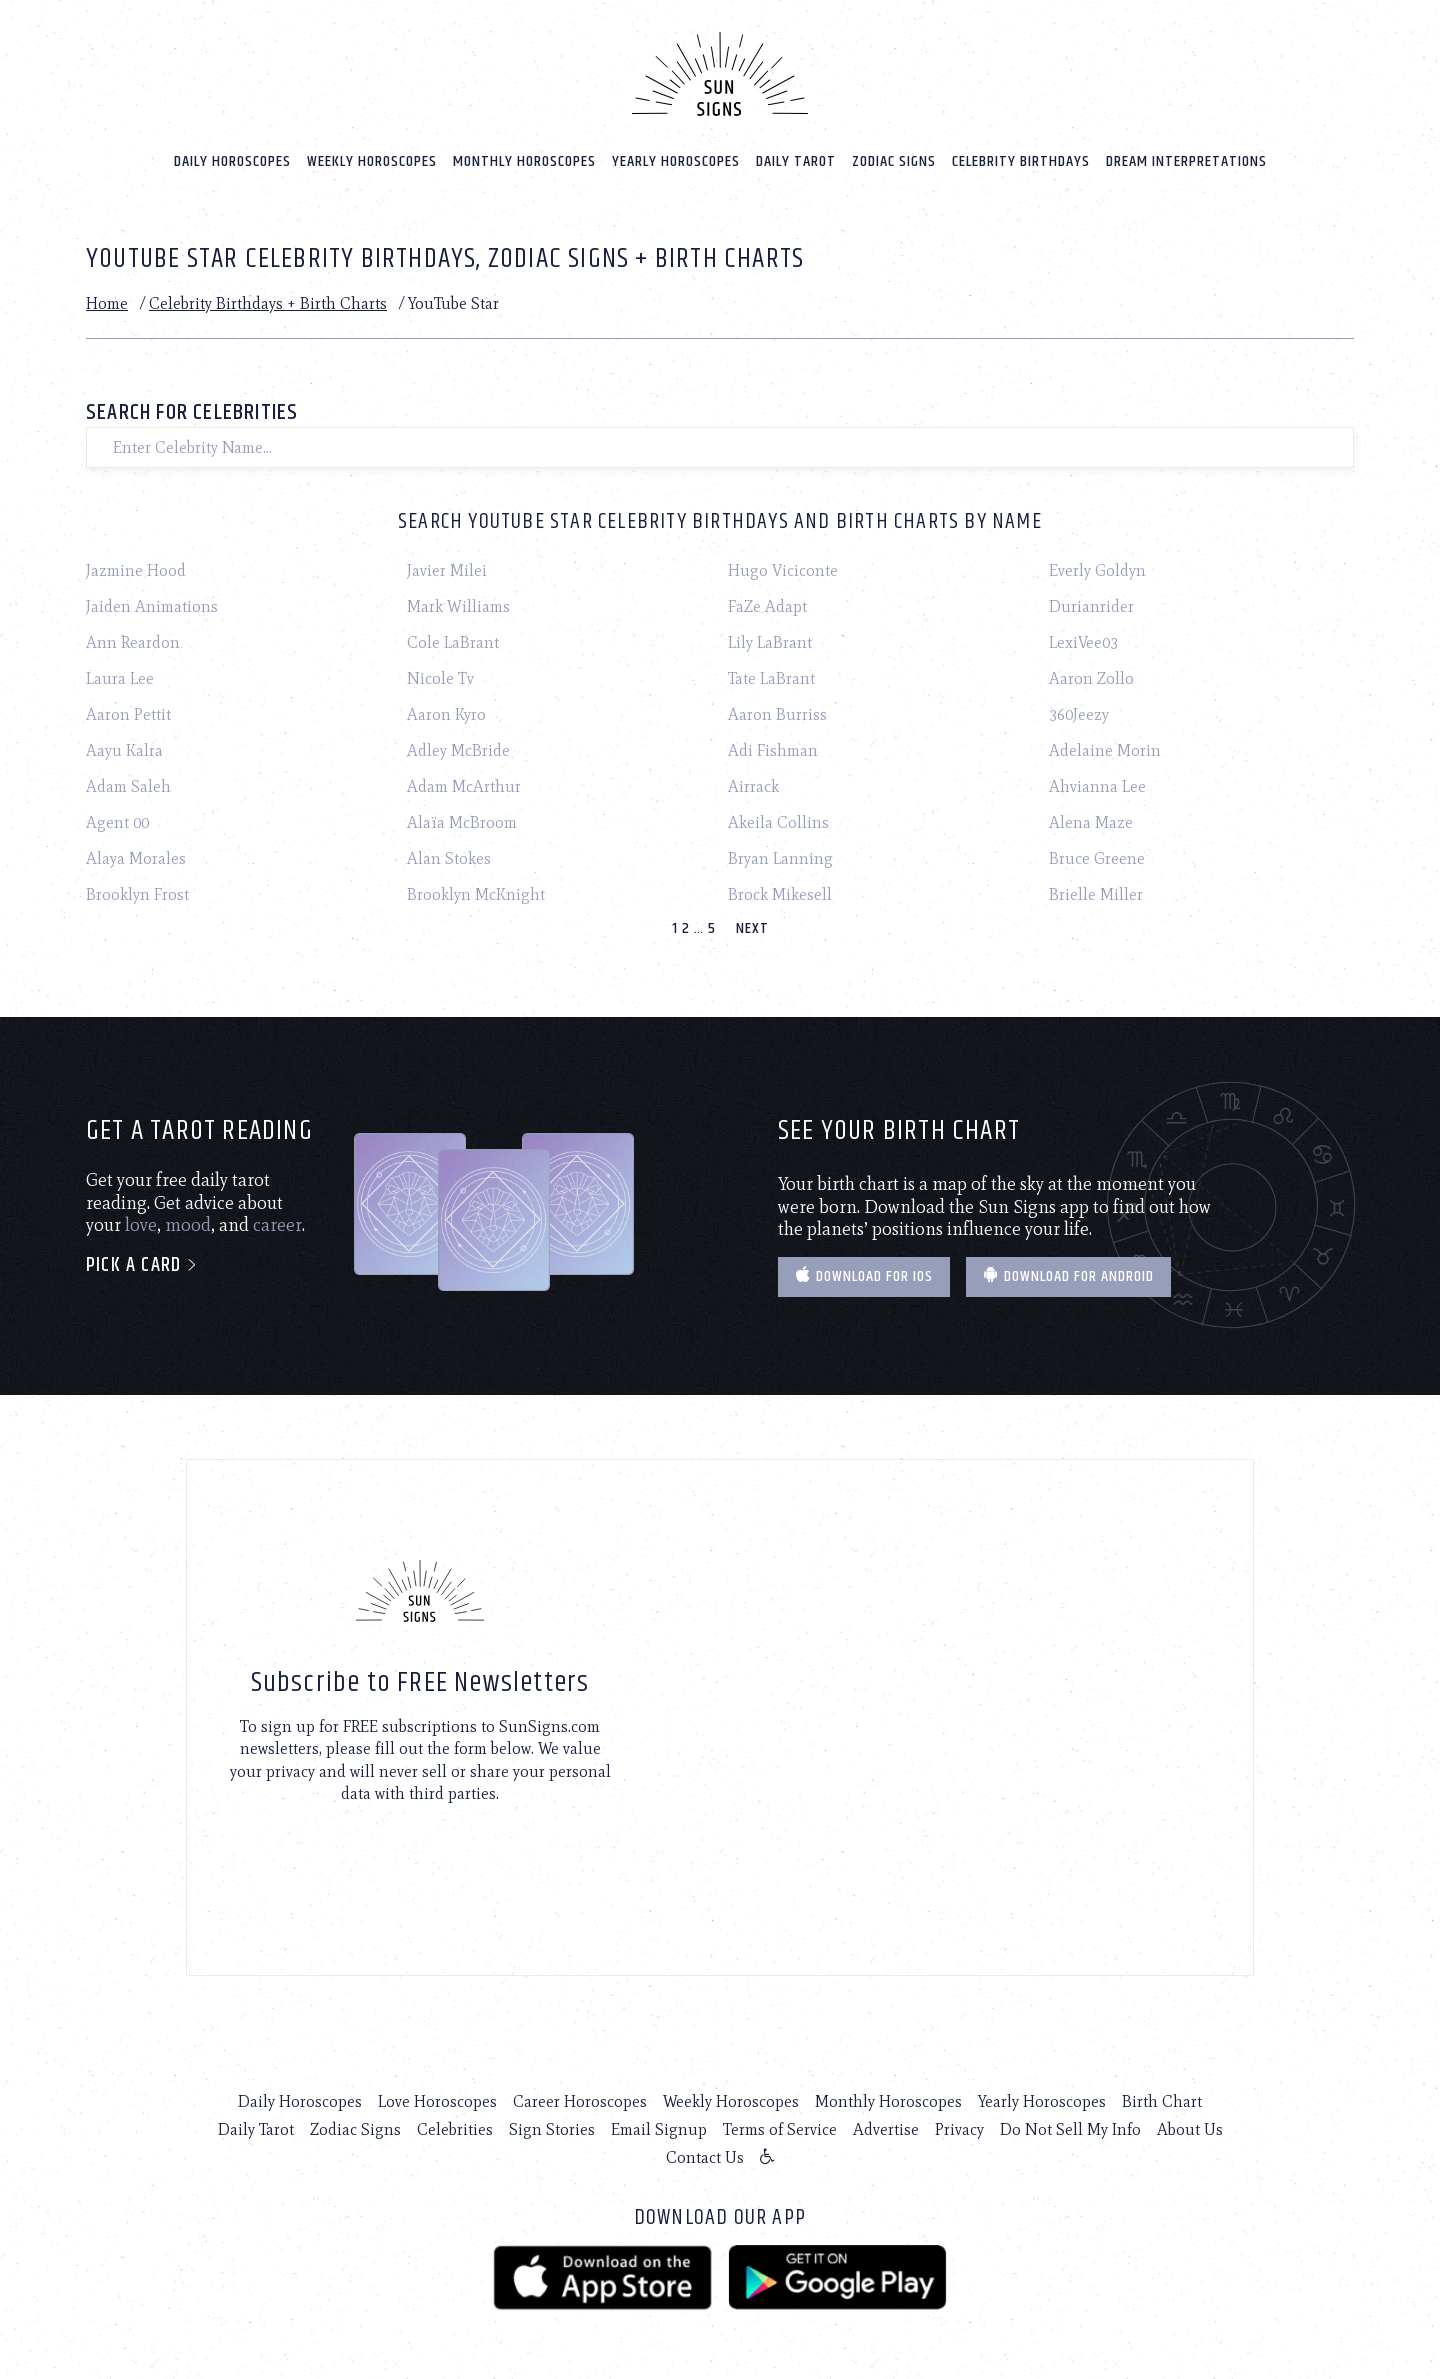 This screenshot has width=1440, height=2379. I want to click on Zodiac Signs, so click(894, 161).